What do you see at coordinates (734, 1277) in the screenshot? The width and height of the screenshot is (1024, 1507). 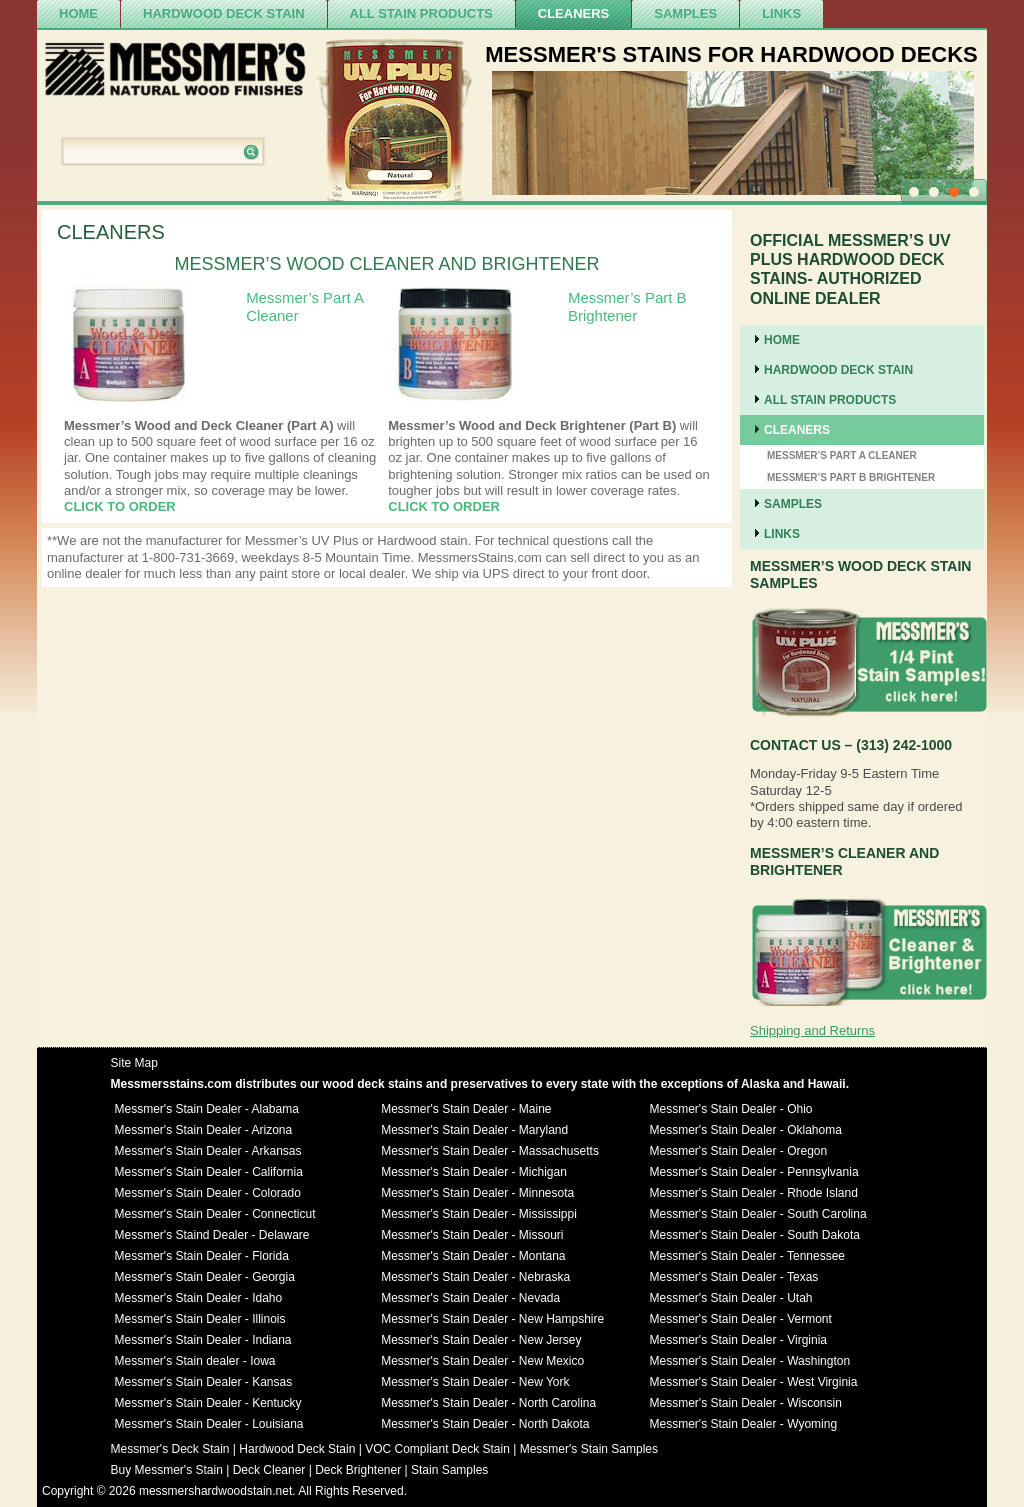 I see `Messmer's Stain Dealer - Texas` at bounding box center [734, 1277].